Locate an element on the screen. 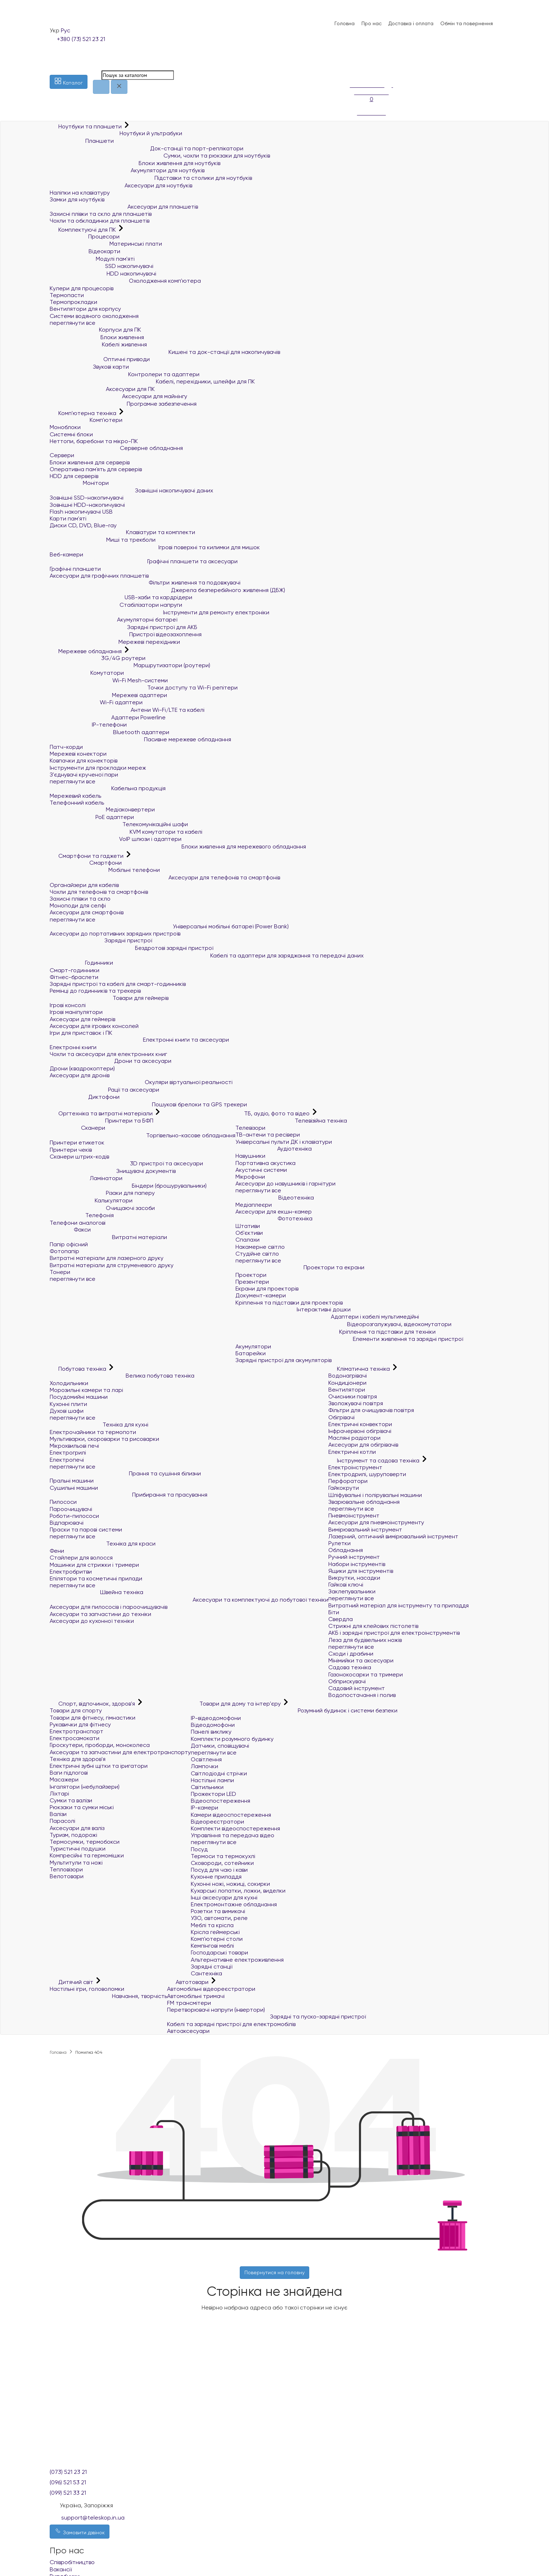 This screenshot has width=549, height=2576. Електрогрилі is located at coordinates (68, 1452).